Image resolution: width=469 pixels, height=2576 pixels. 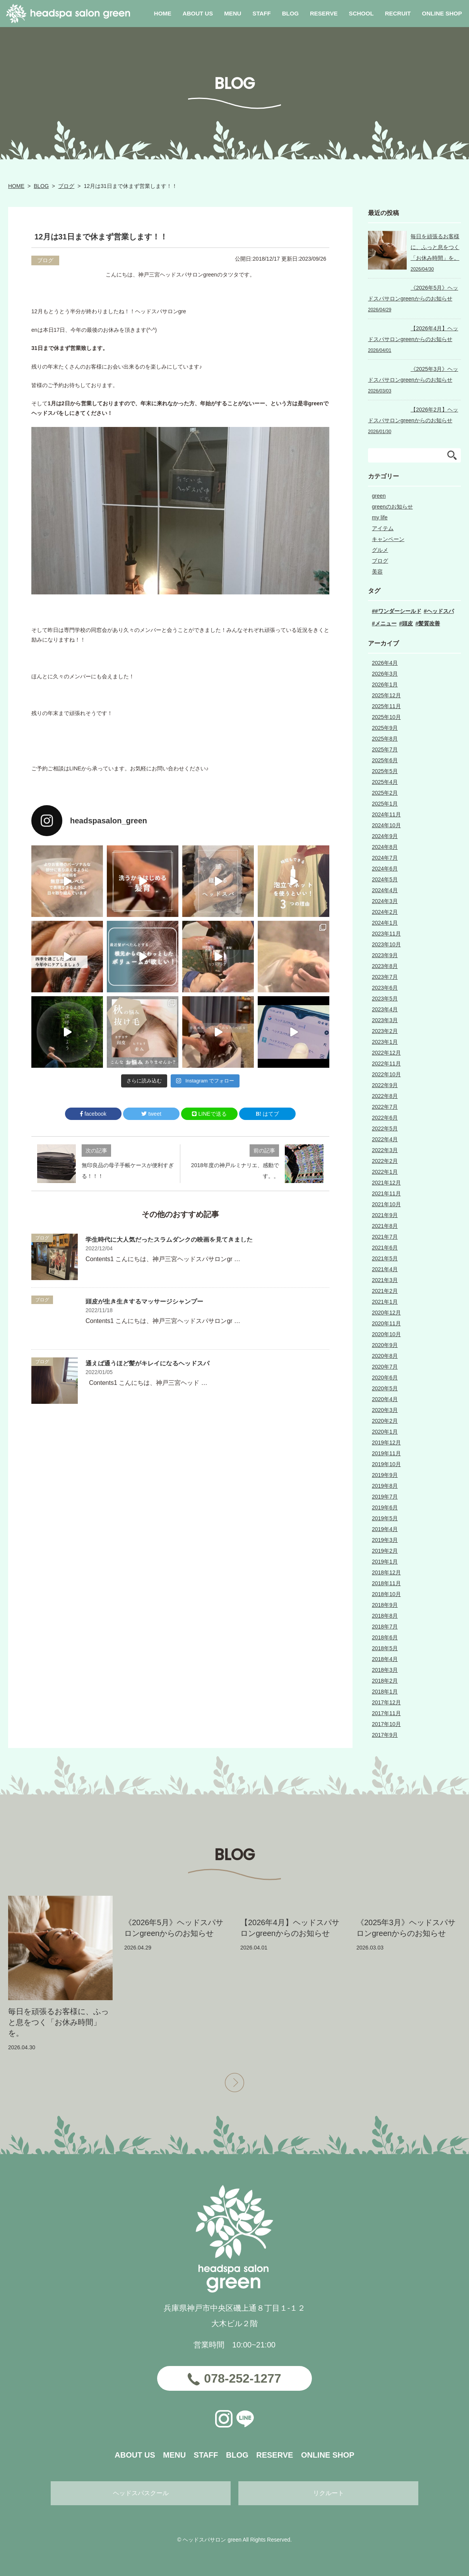 What do you see at coordinates (66, 186) in the screenshot?
I see `ブログ` at bounding box center [66, 186].